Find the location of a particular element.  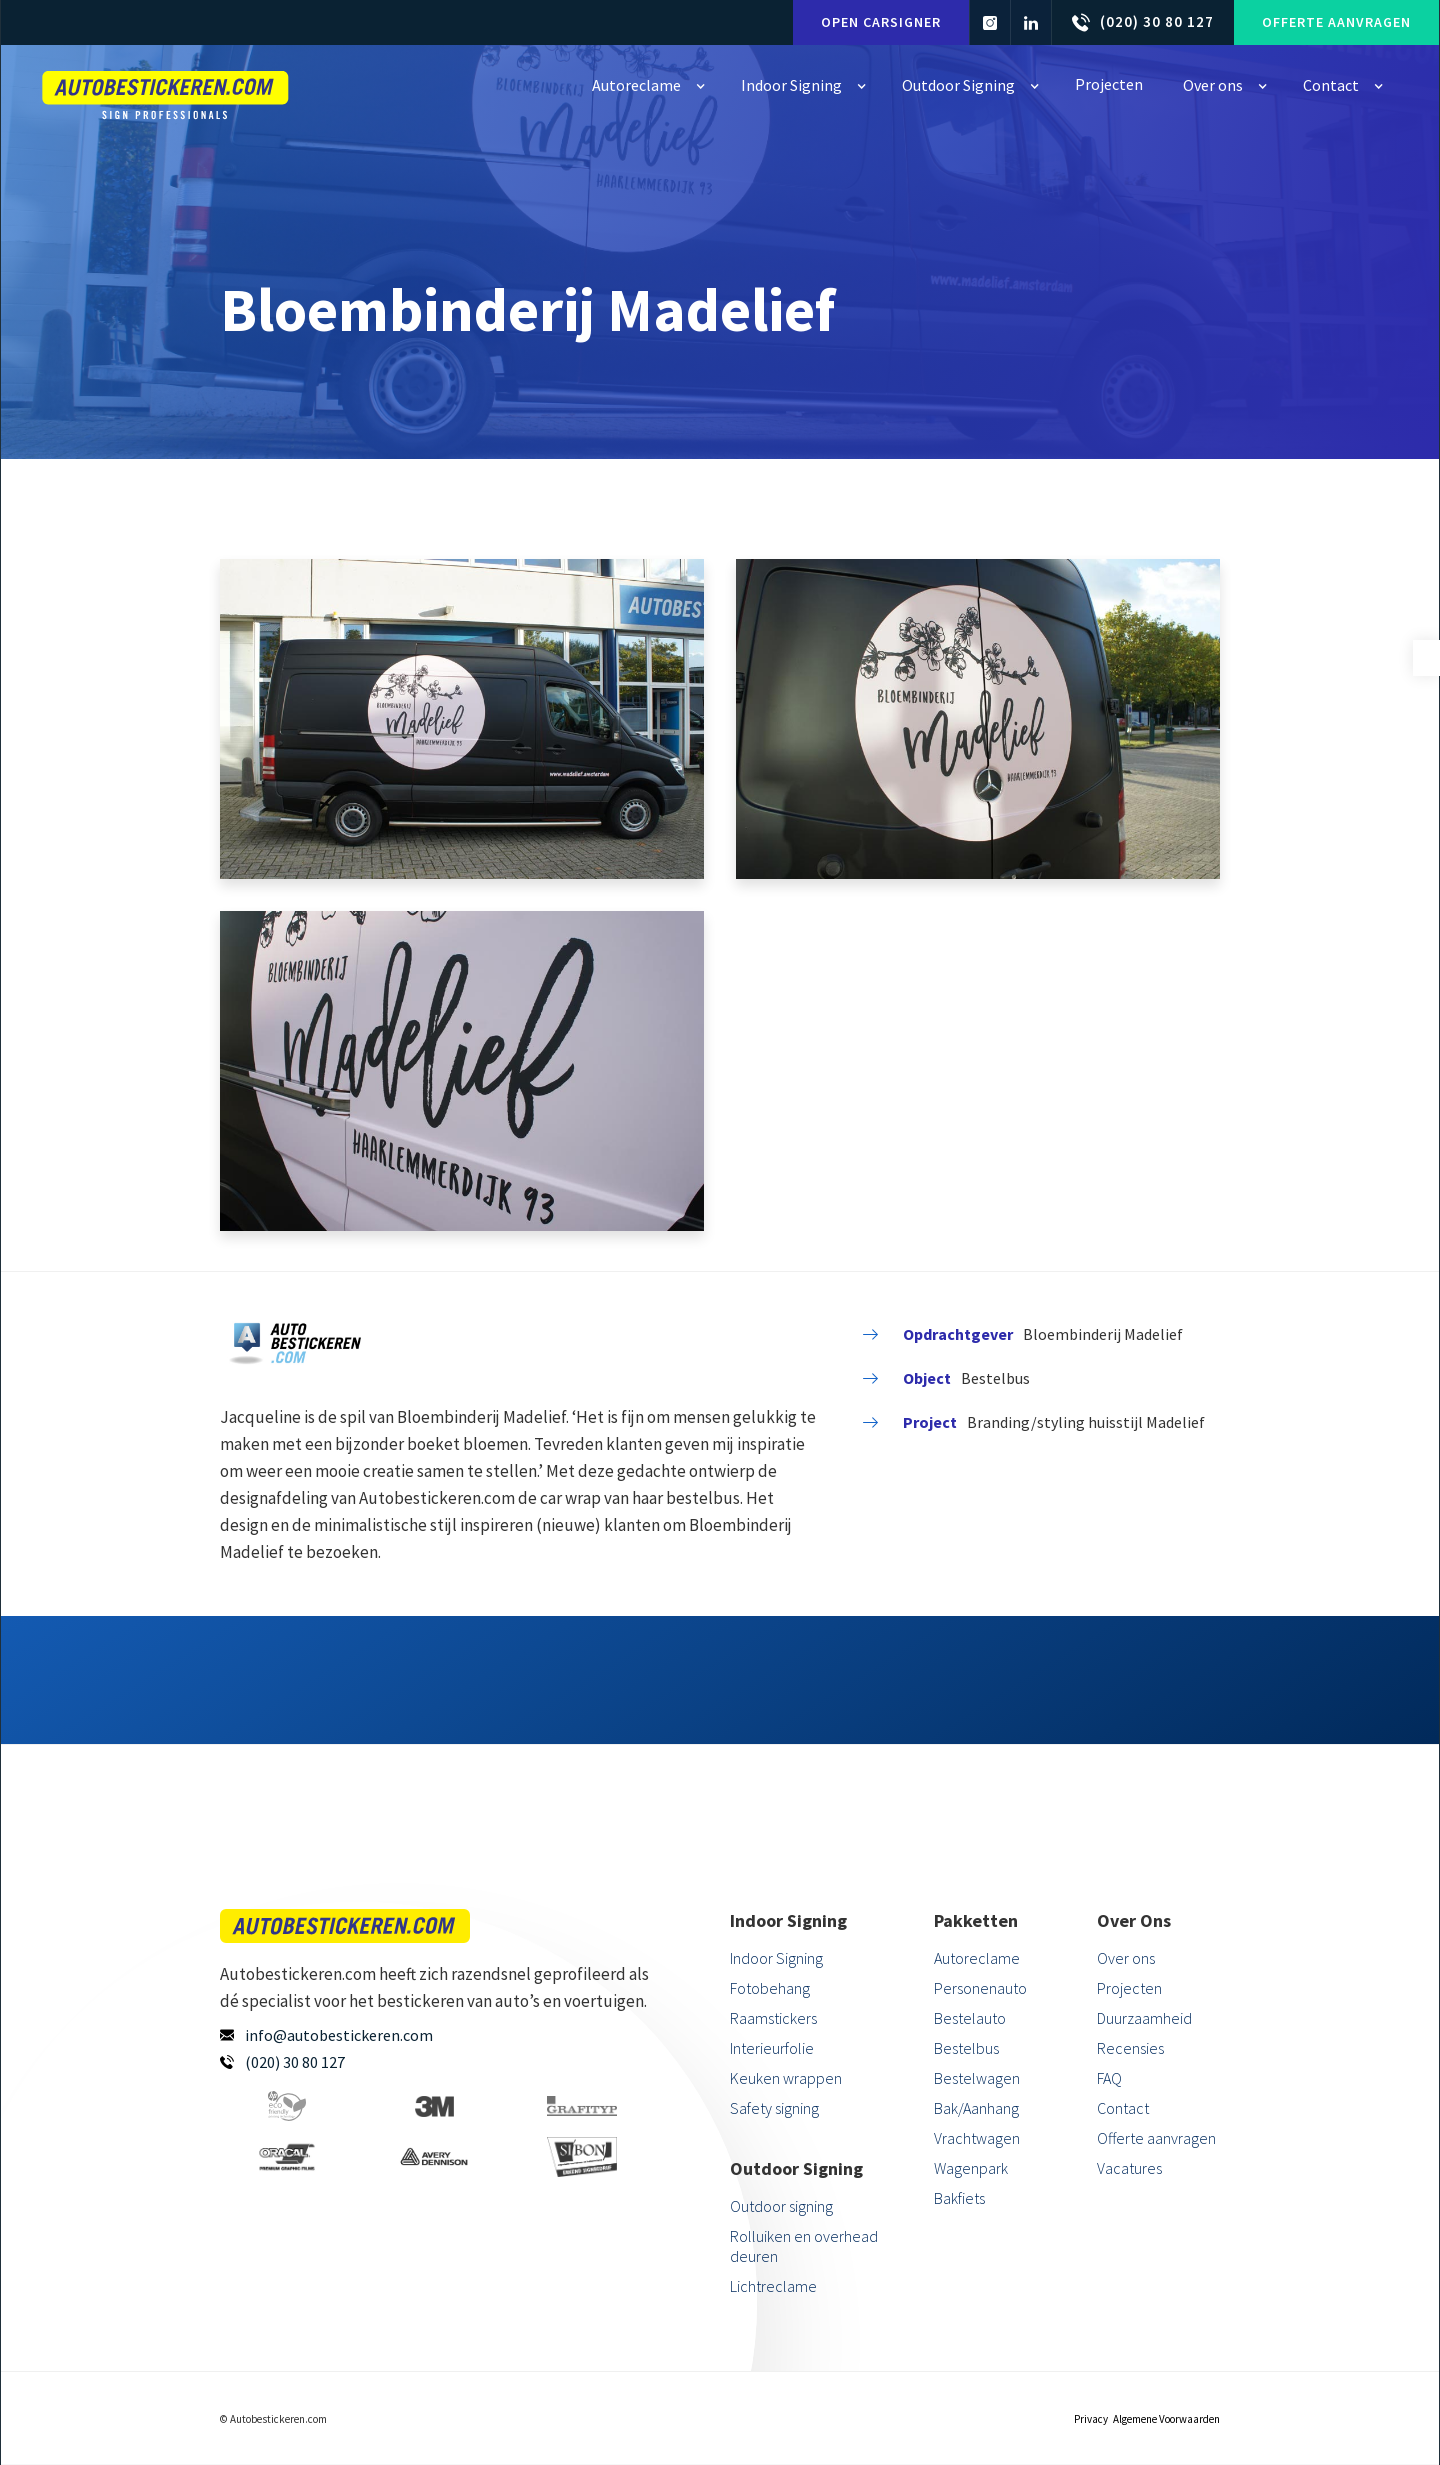

Raamstickers is located at coordinates (773, 2018).